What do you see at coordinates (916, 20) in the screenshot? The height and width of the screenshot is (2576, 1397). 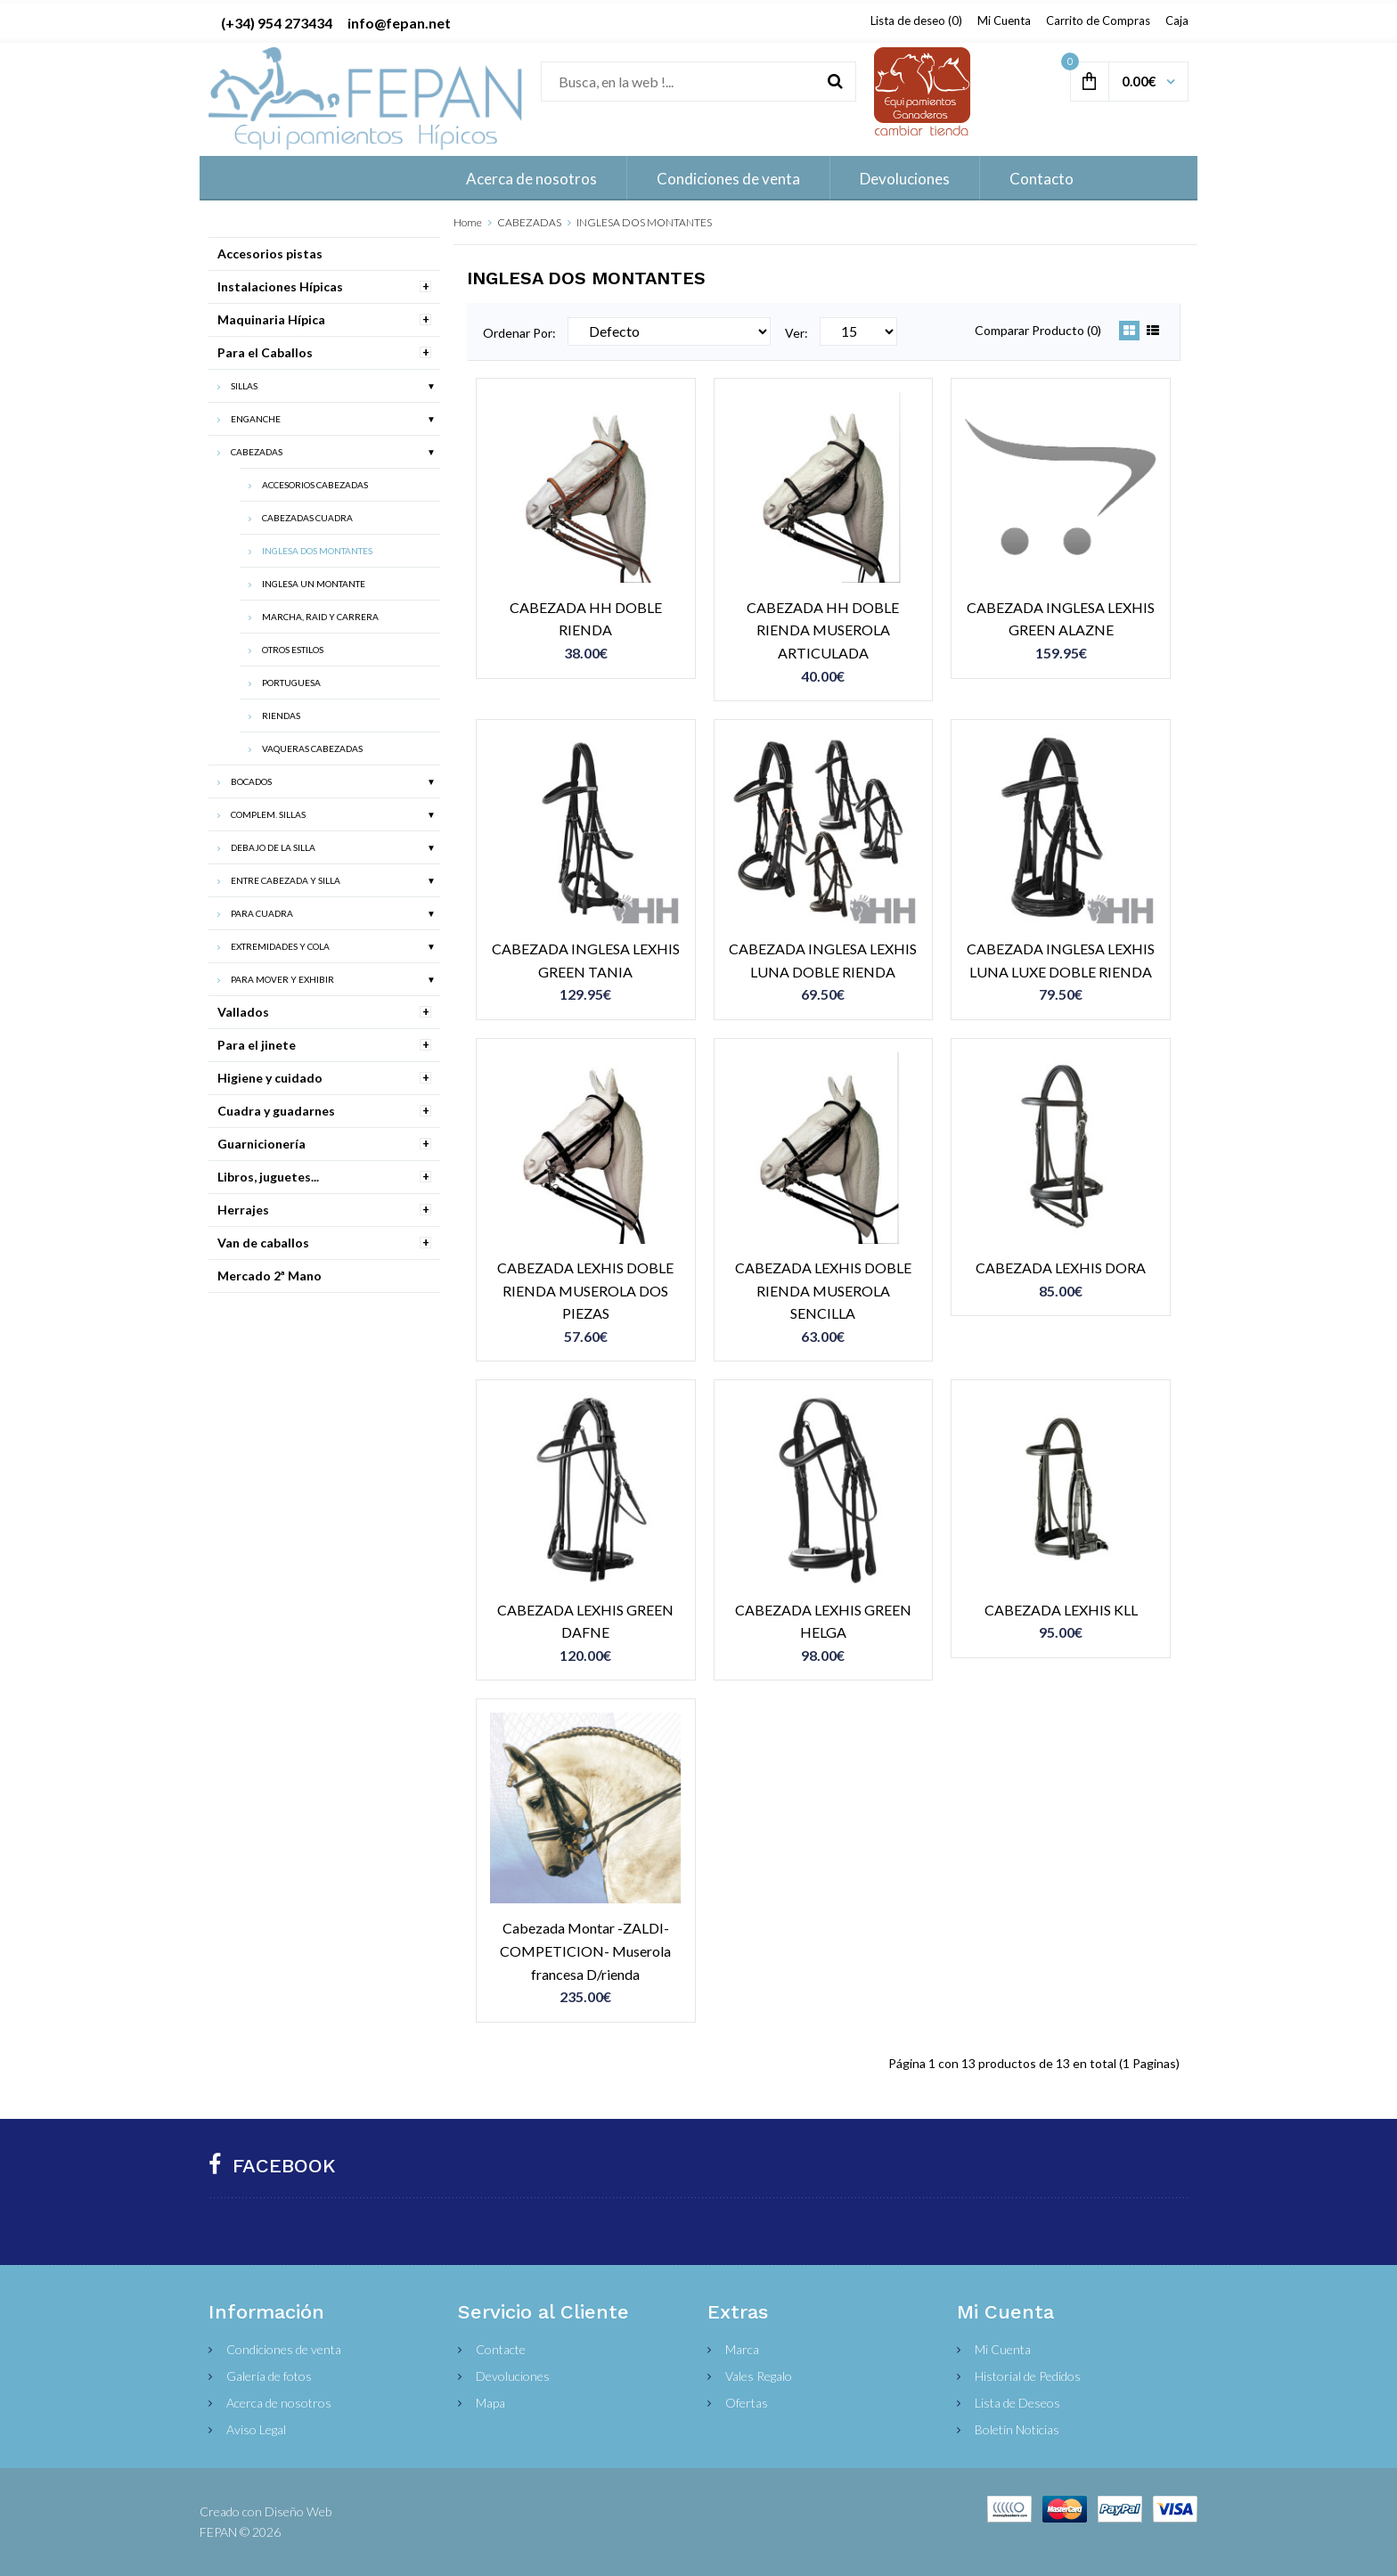 I see `Lista de deseo (0)` at bounding box center [916, 20].